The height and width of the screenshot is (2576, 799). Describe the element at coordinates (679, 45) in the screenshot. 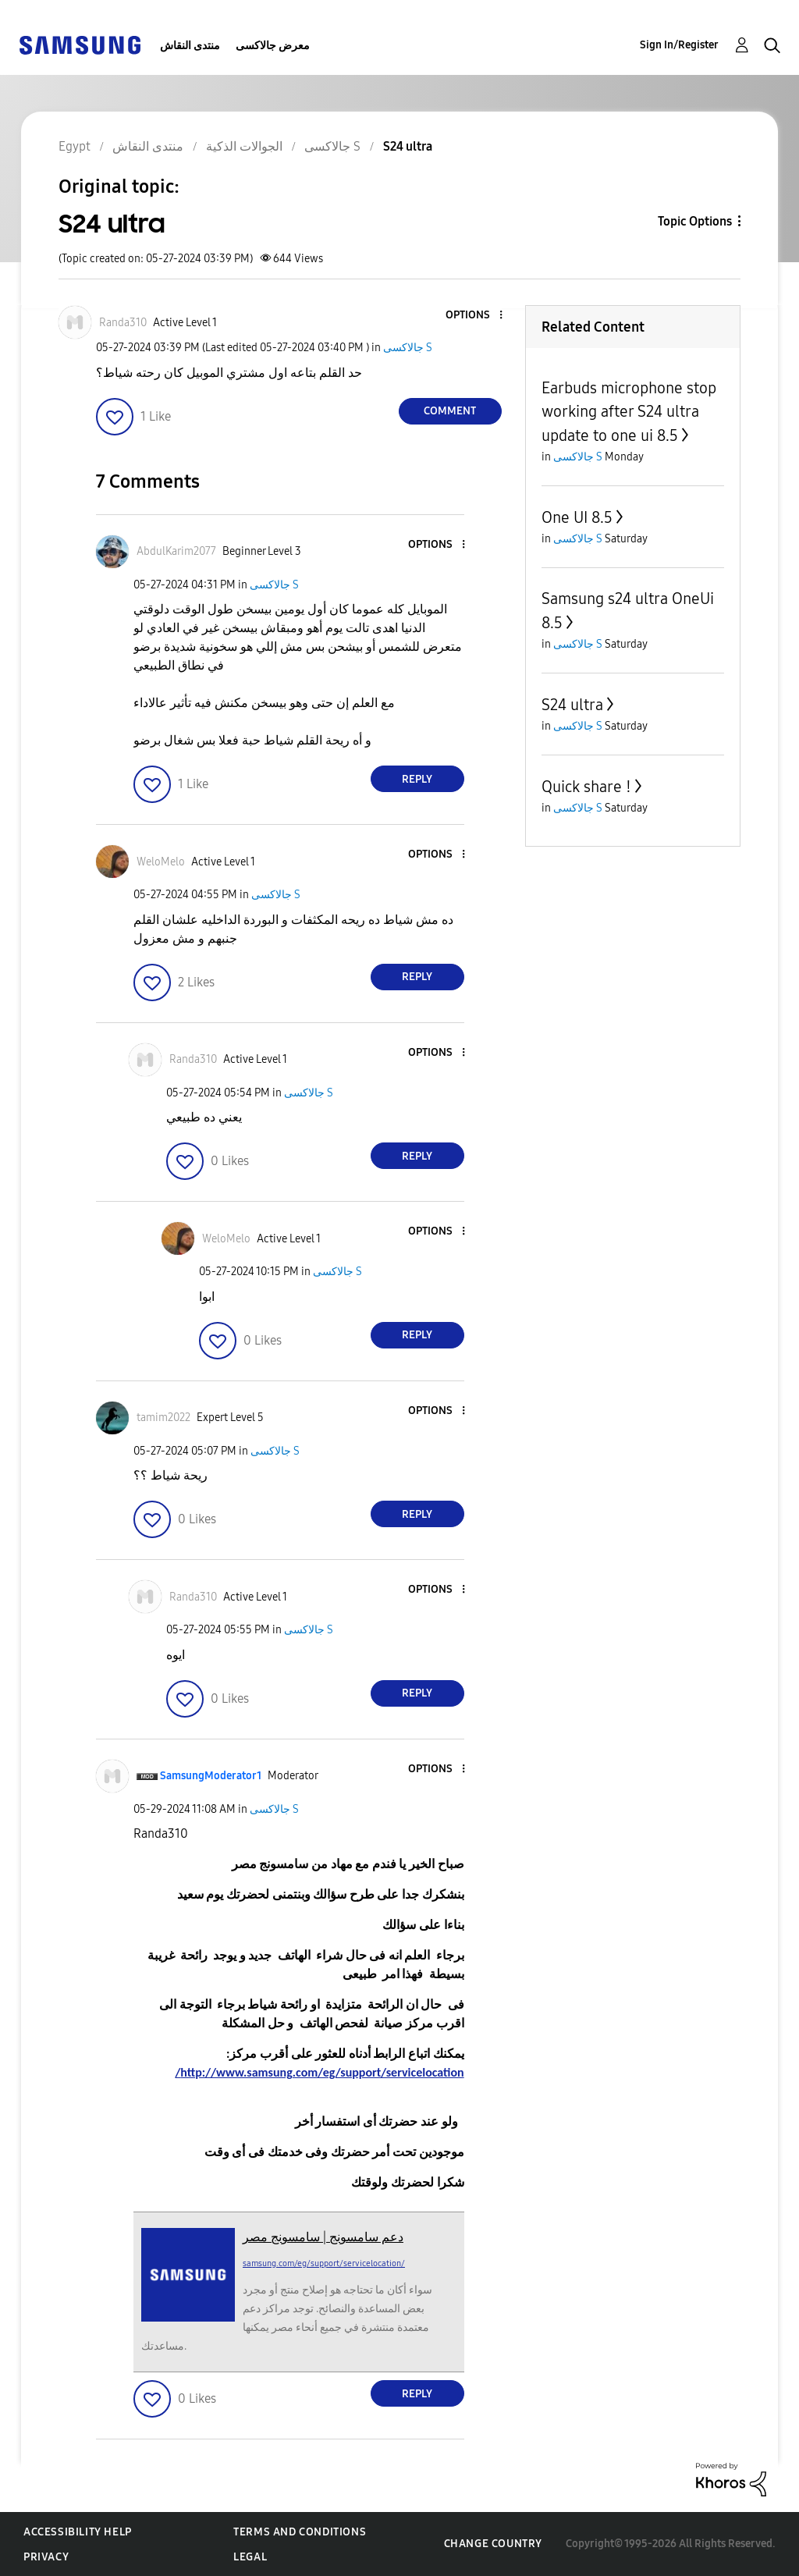

I see `Sign In/Register` at that location.